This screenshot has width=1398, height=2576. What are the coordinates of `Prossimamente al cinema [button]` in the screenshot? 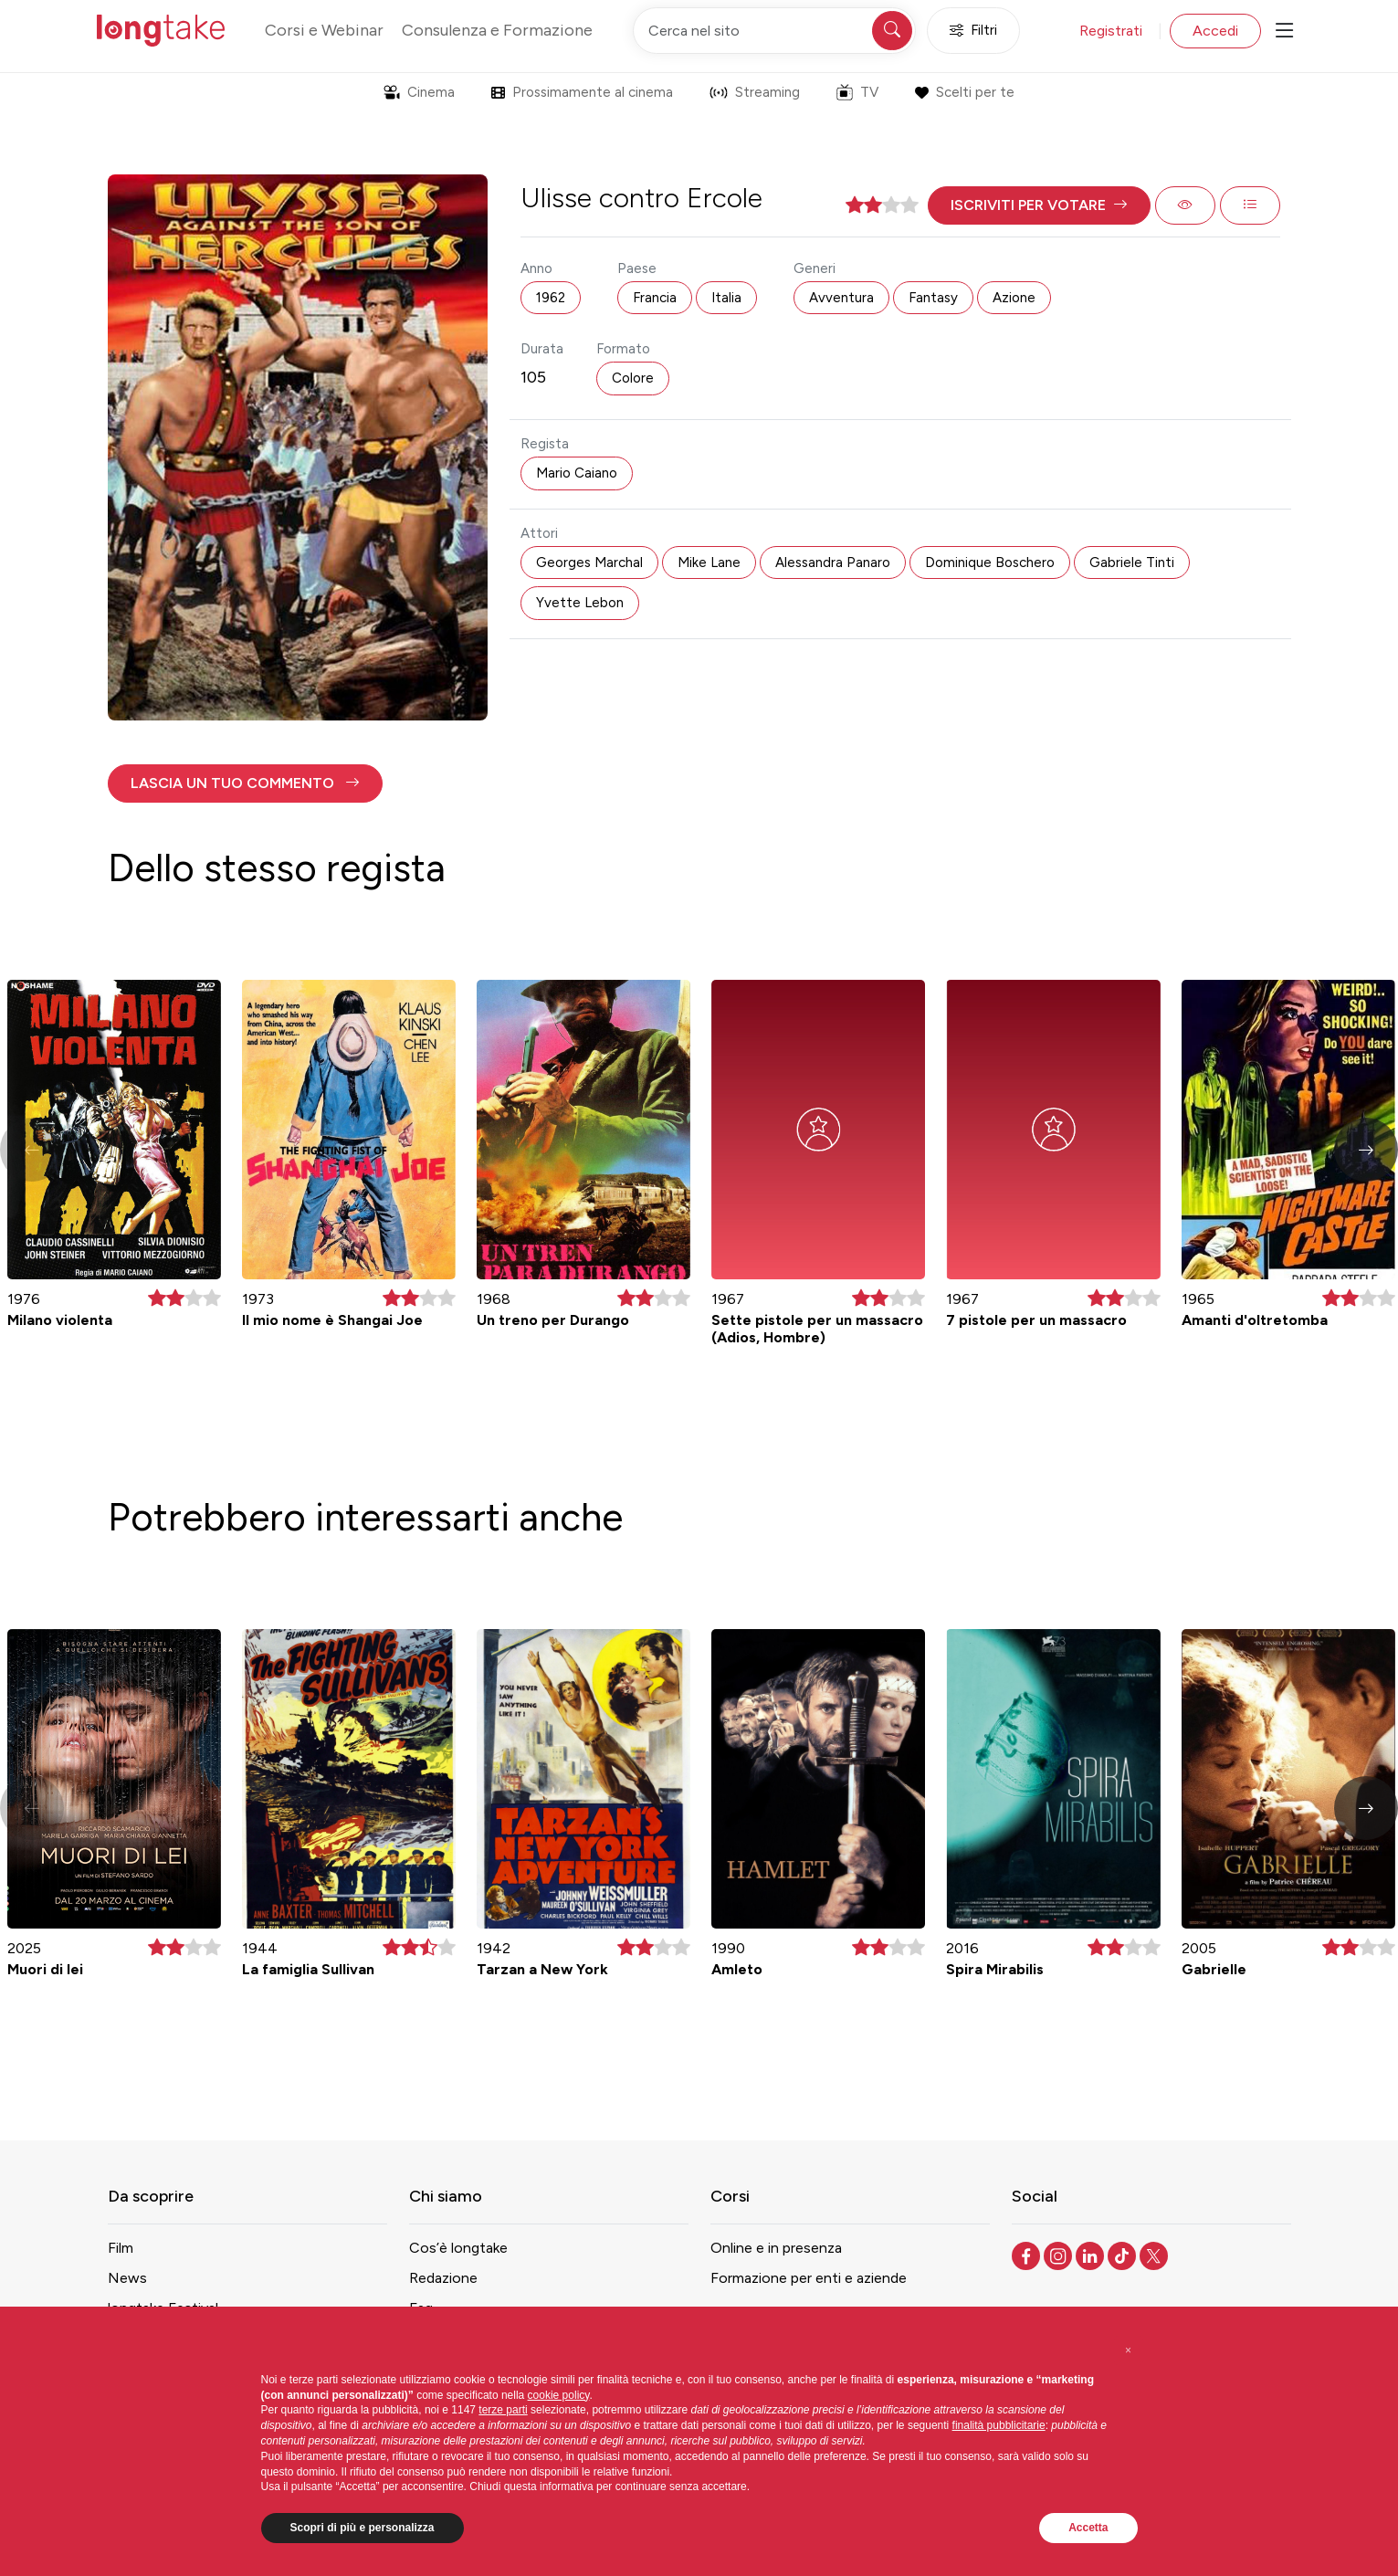 It's located at (582, 92).